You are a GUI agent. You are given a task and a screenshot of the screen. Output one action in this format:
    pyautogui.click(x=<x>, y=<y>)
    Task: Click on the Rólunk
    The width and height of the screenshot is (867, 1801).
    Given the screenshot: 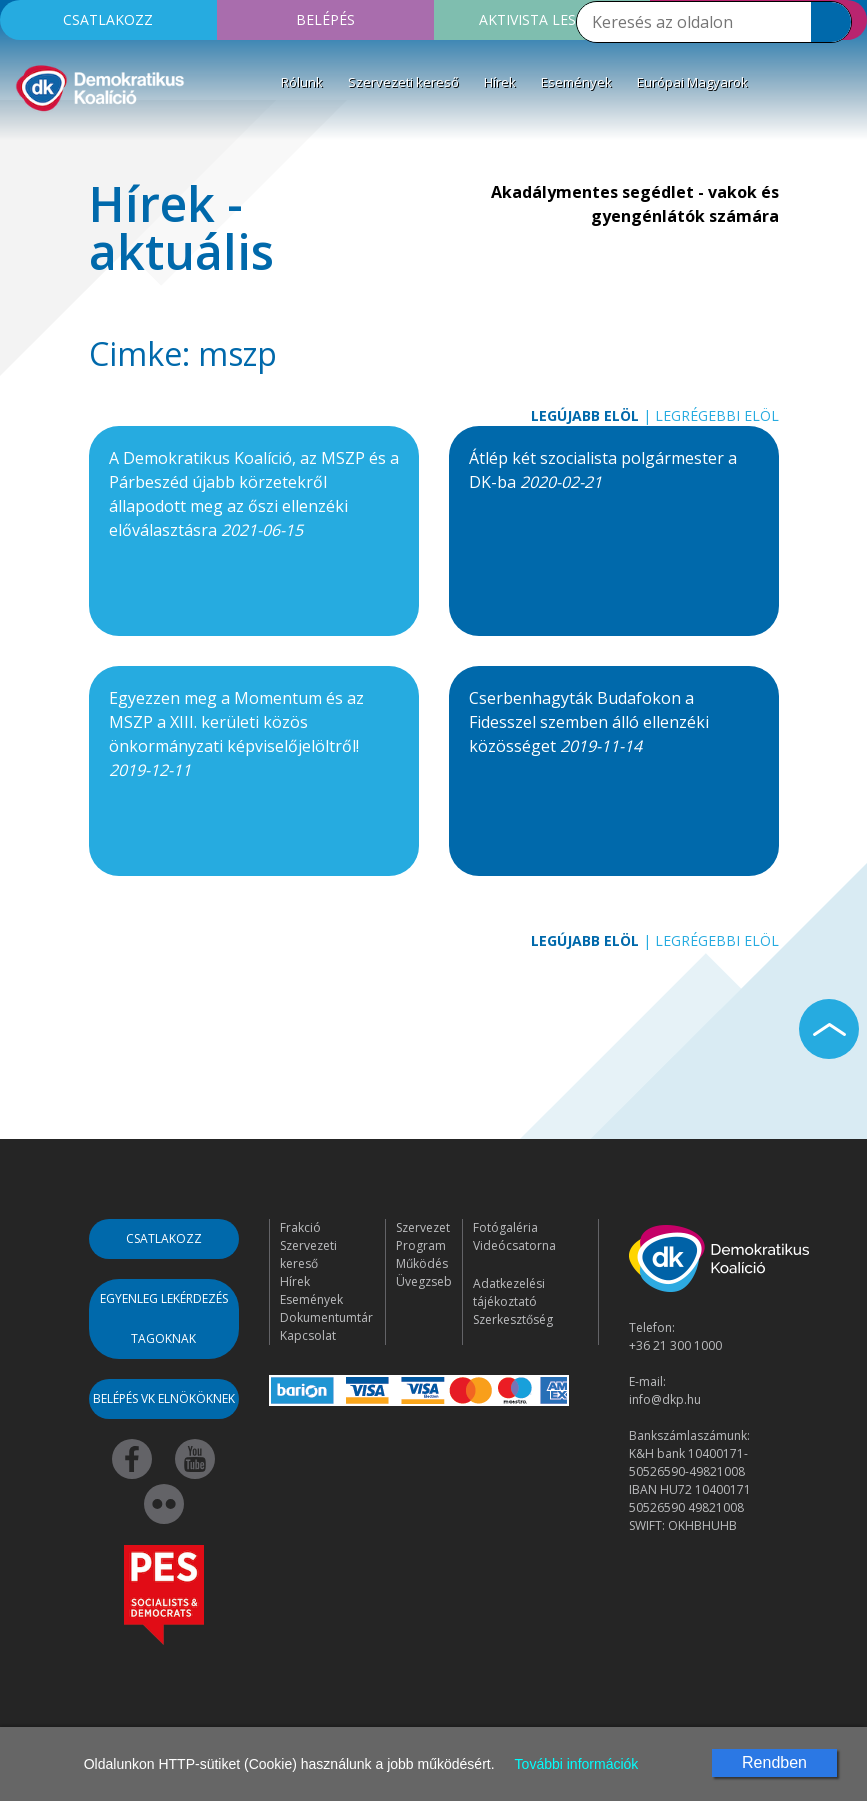 What is the action you would take?
    pyautogui.click(x=302, y=82)
    